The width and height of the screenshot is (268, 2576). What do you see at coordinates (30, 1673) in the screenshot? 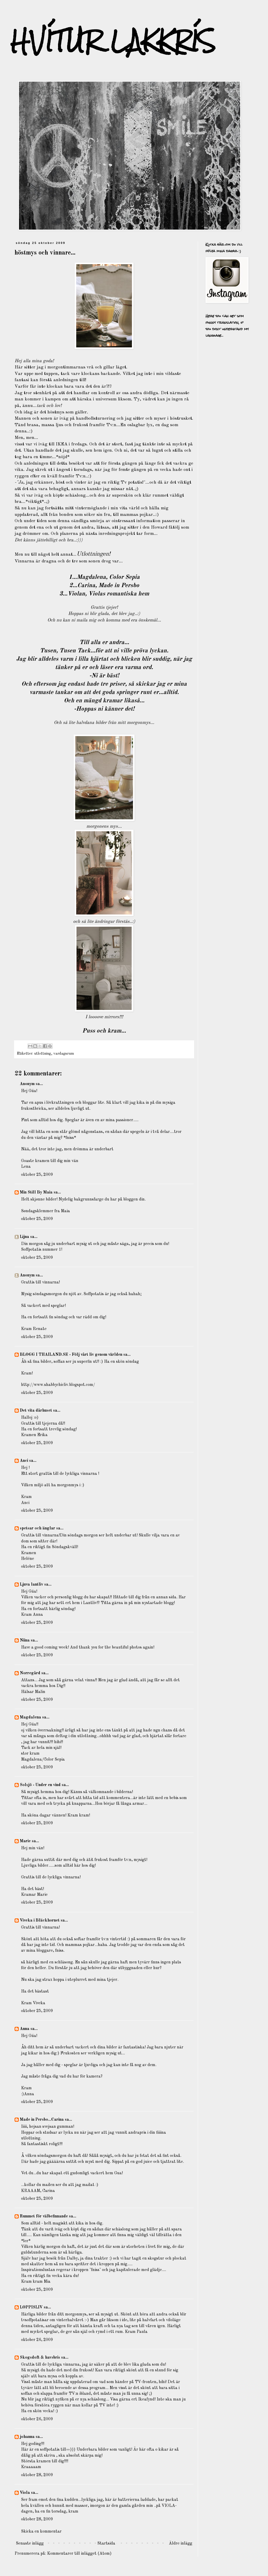
I see `Norregård` at bounding box center [30, 1673].